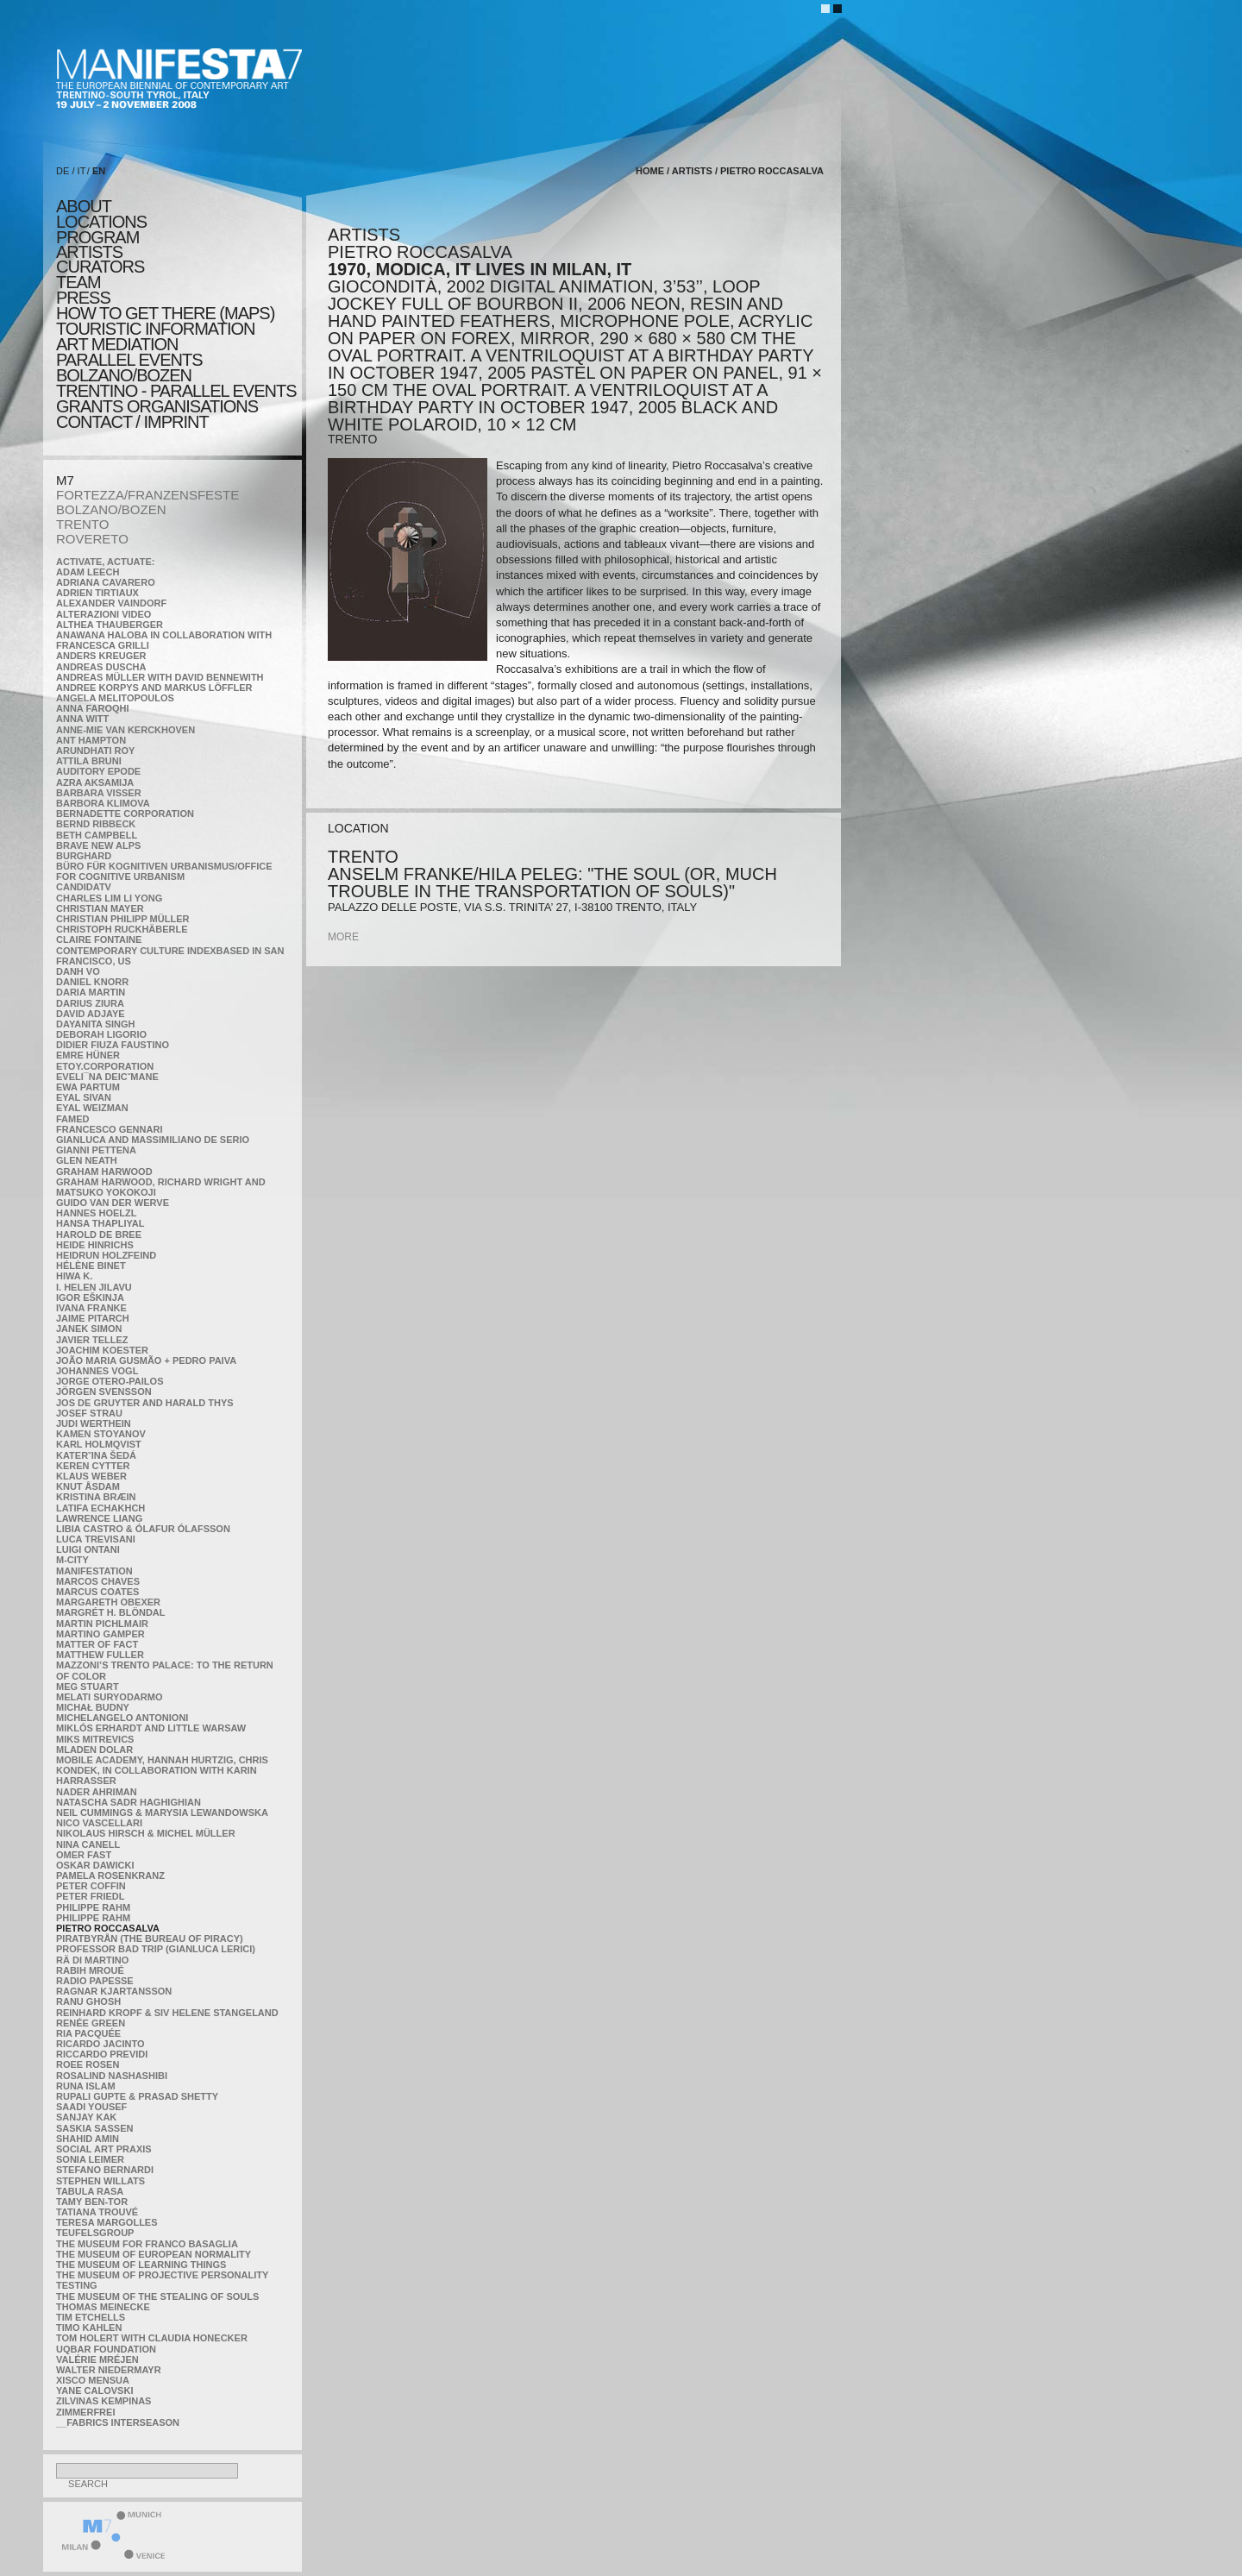  Describe the element at coordinates (93, 1423) in the screenshot. I see `Judi Werthein` at that location.